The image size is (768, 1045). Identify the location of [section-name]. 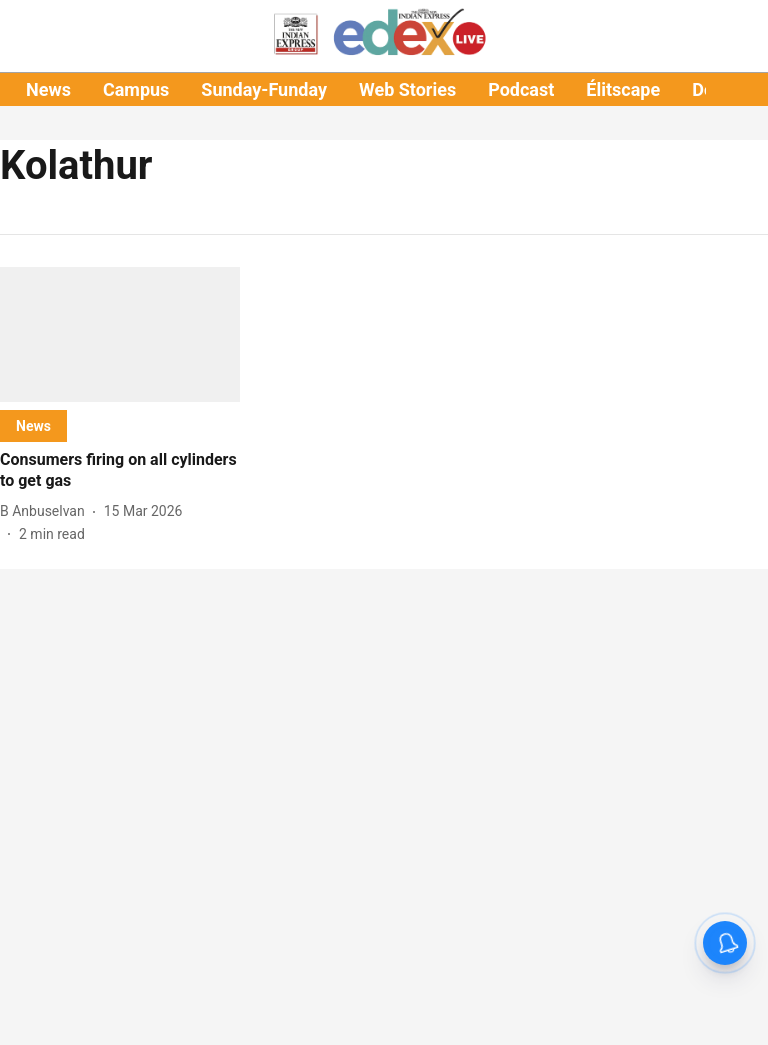
(33, 425).